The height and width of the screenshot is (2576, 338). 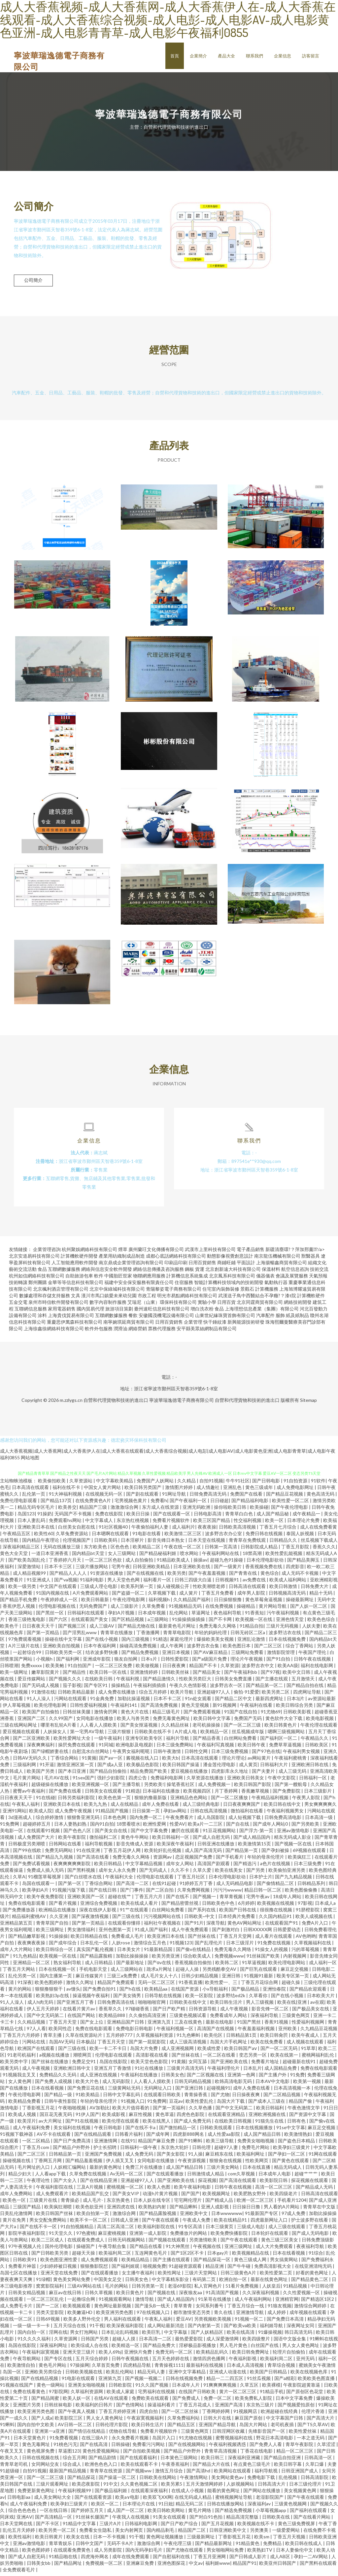 What do you see at coordinates (72, 2467) in the screenshot?
I see `综合成人` at bounding box center [72, 2467].